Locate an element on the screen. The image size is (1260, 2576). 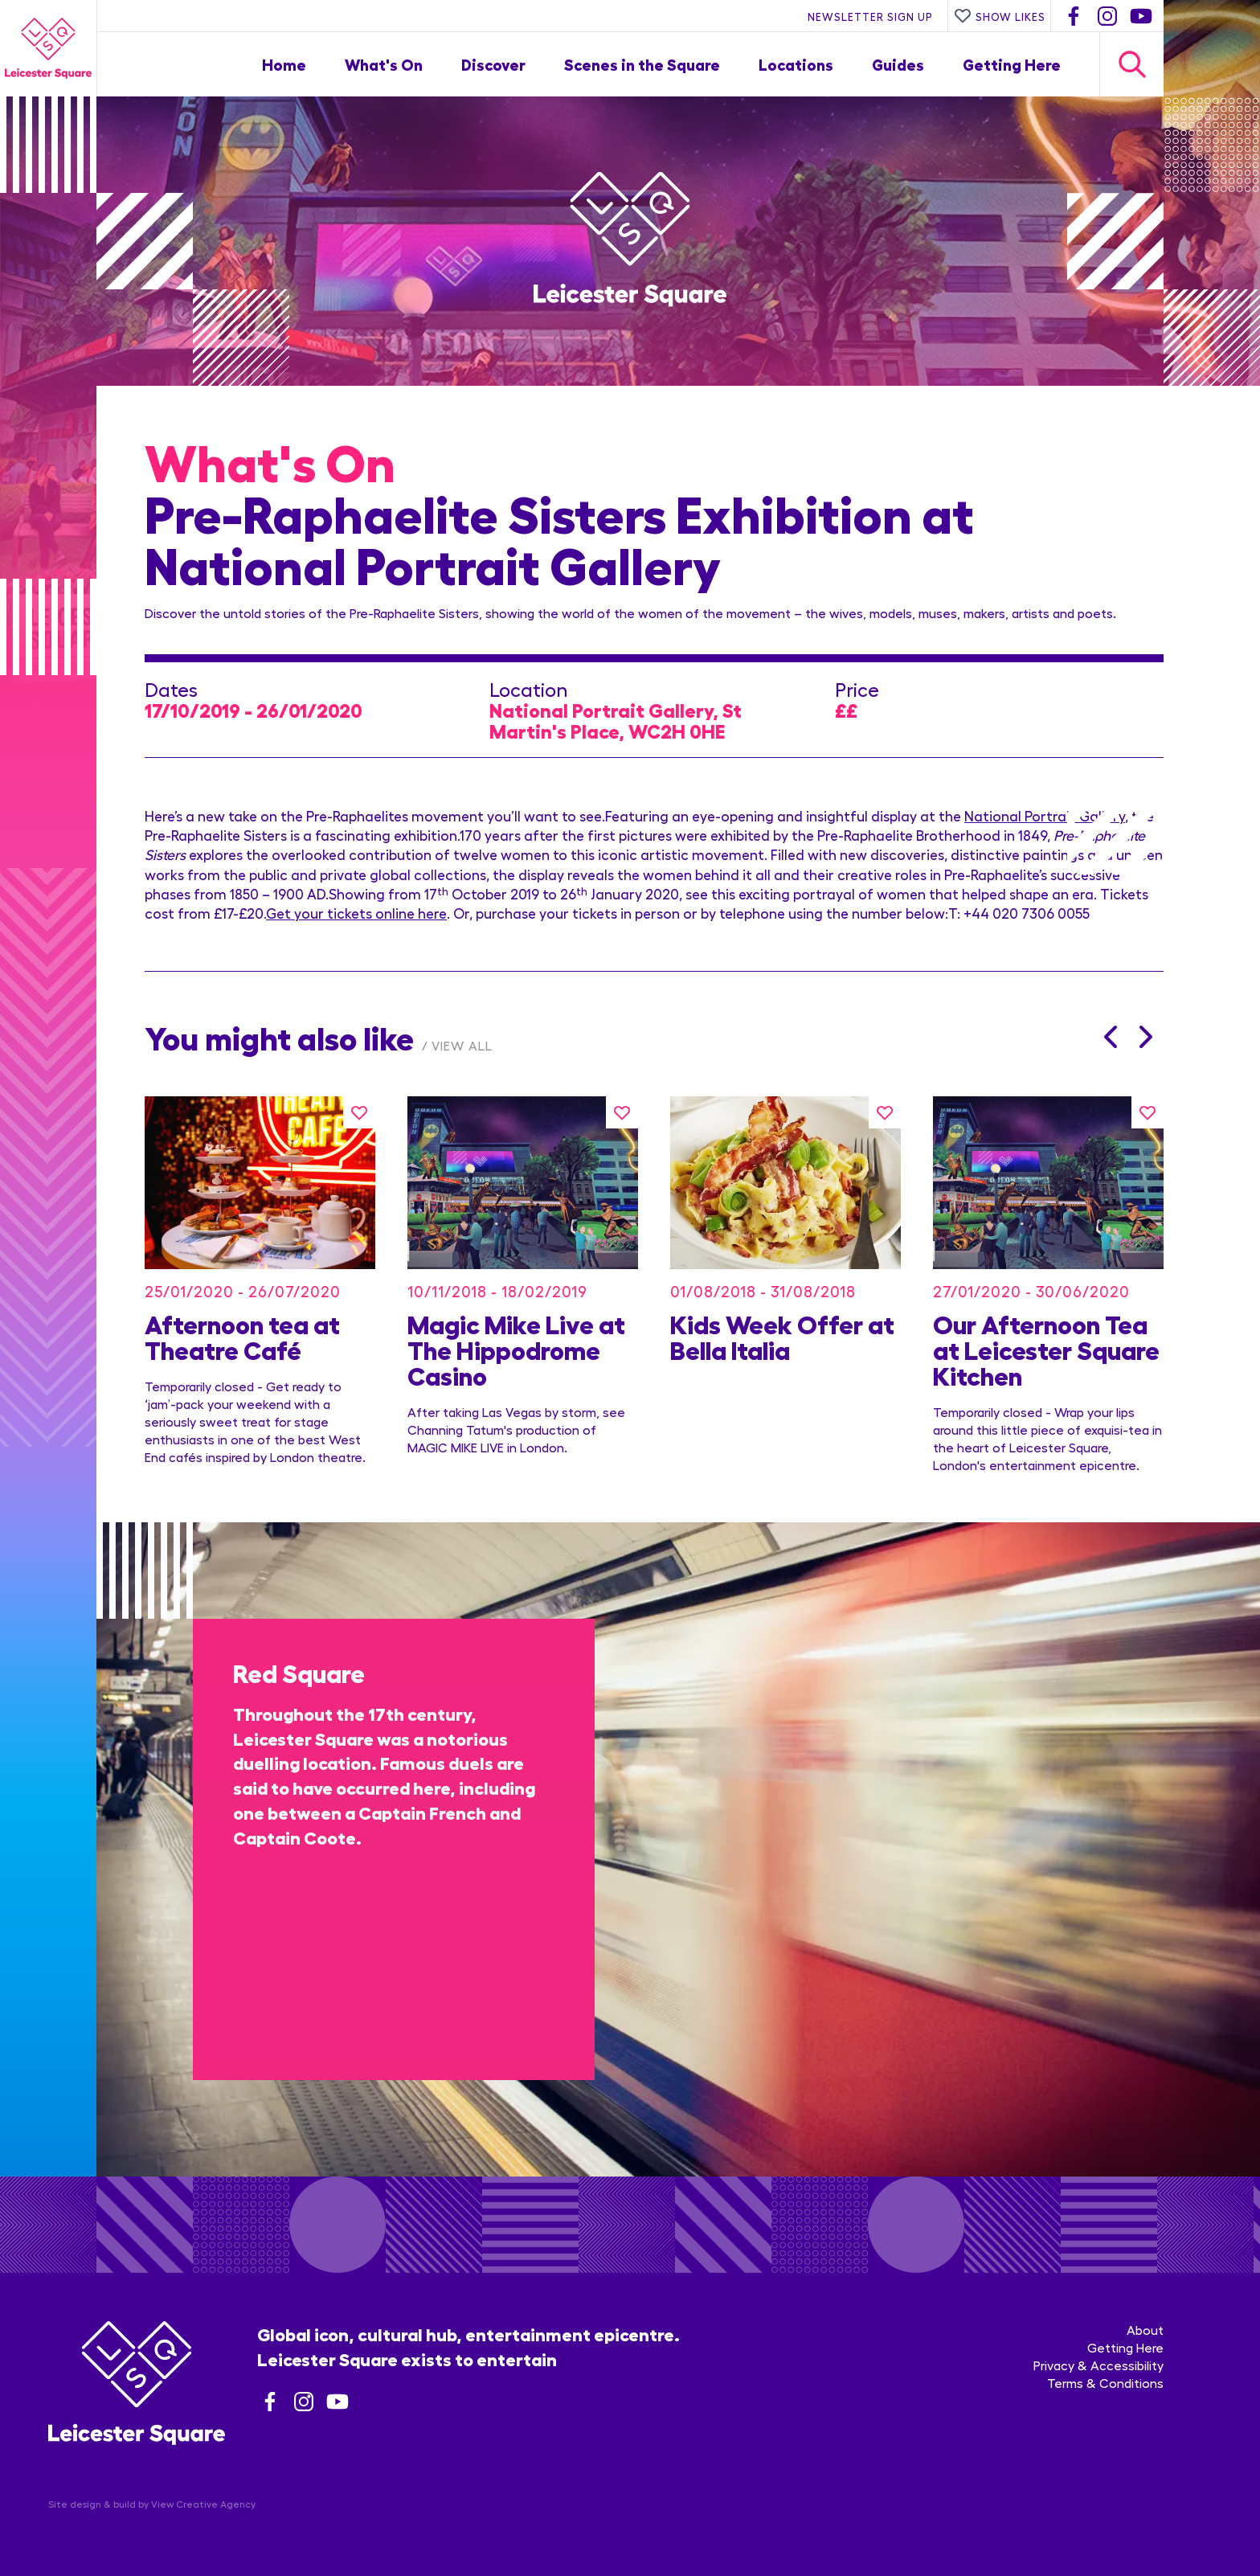
Our Afternoon Tea at Leicester Square Kitchen is located at coordinates (1046, 1349).